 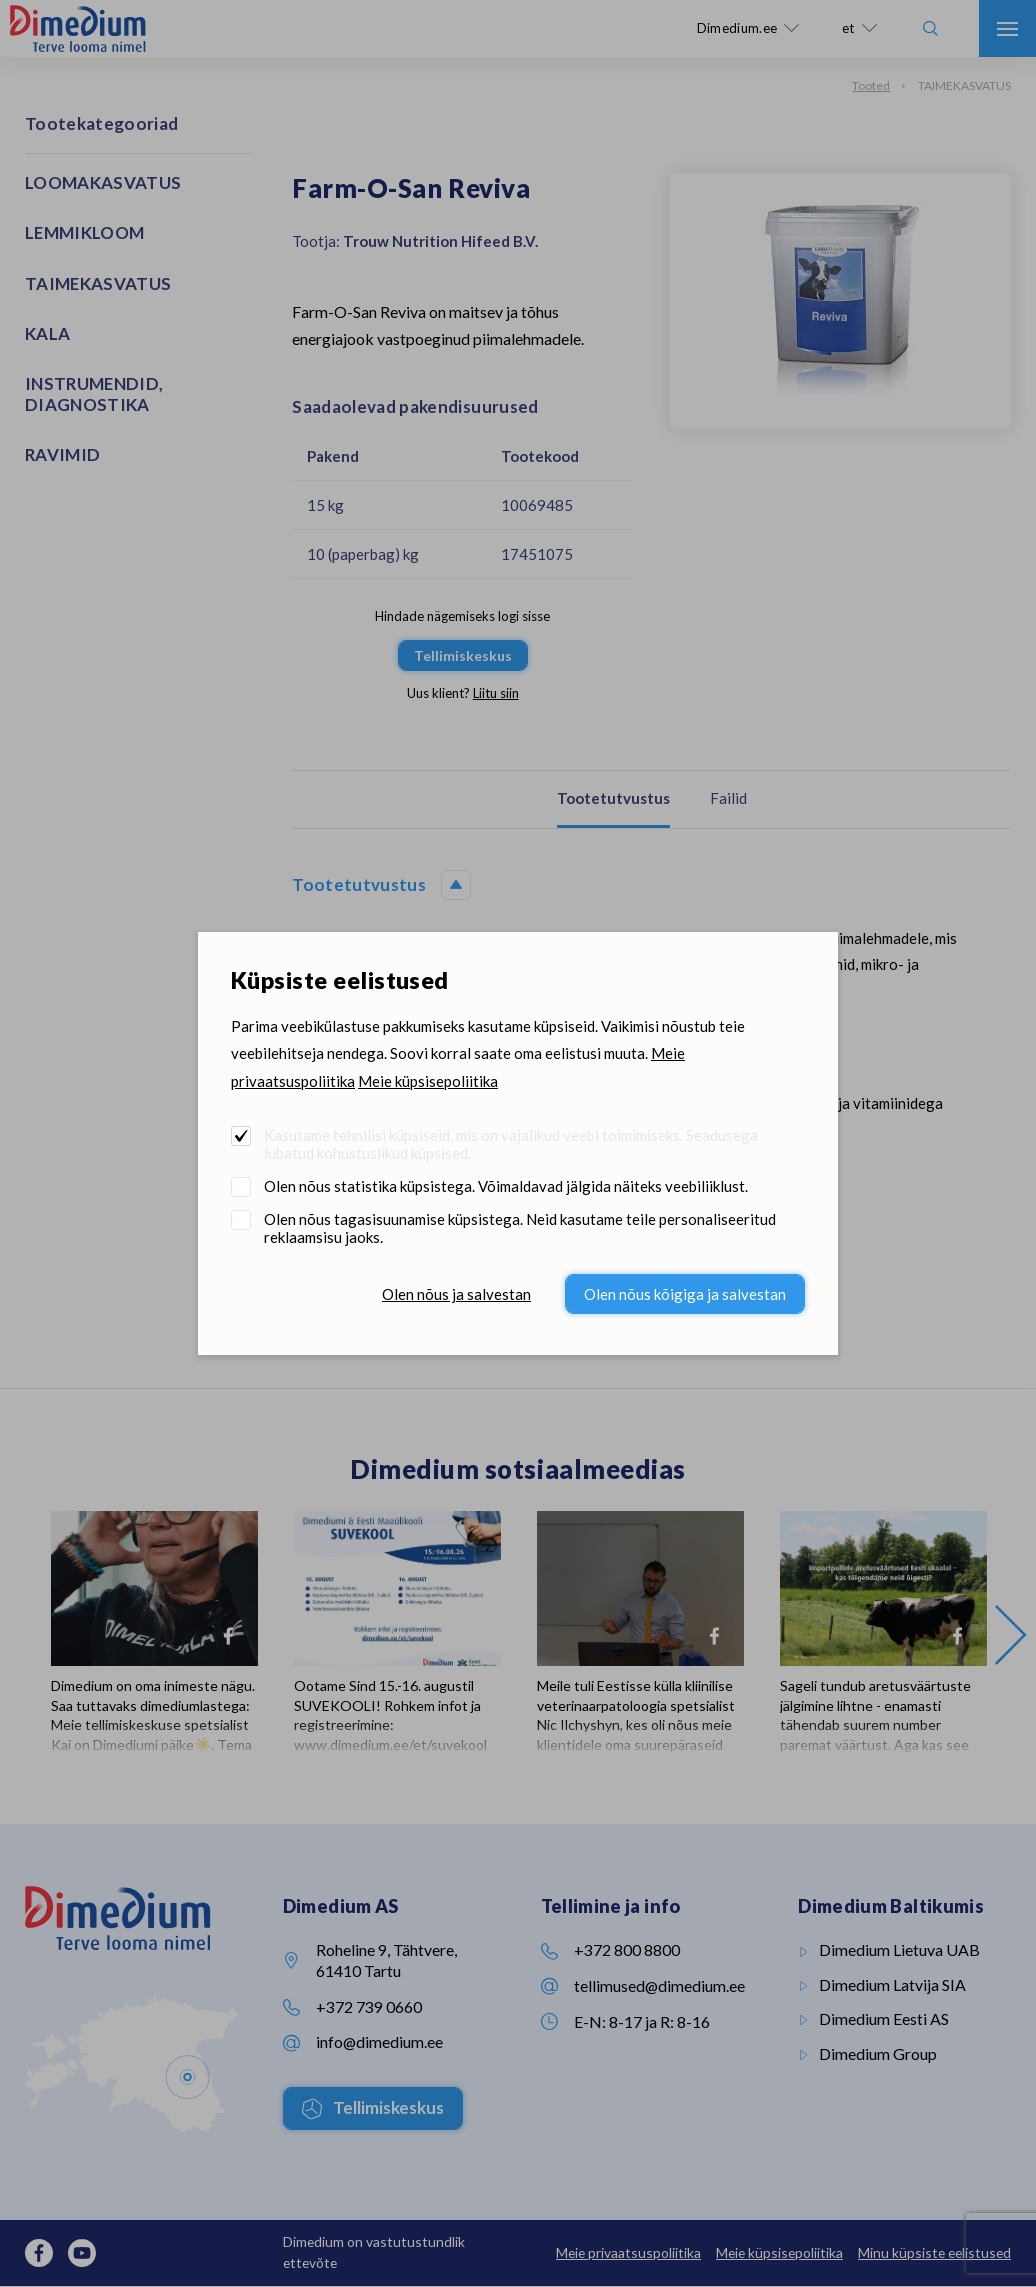 I want to click on Kasutame tehnilisi küpsiseid, mis on vajalikud veebi toimimiseks. Seadusega lubatud kohustuslikud küpsised., so click(x=511, y=1144).